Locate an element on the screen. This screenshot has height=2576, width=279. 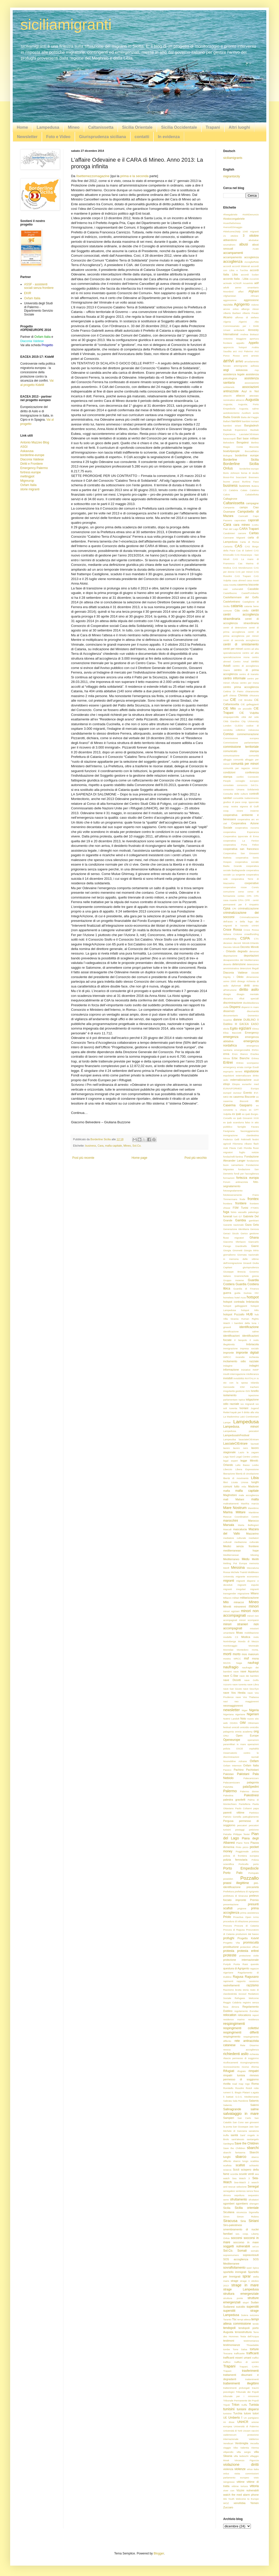
CRI is located at coordinates (234, 908).